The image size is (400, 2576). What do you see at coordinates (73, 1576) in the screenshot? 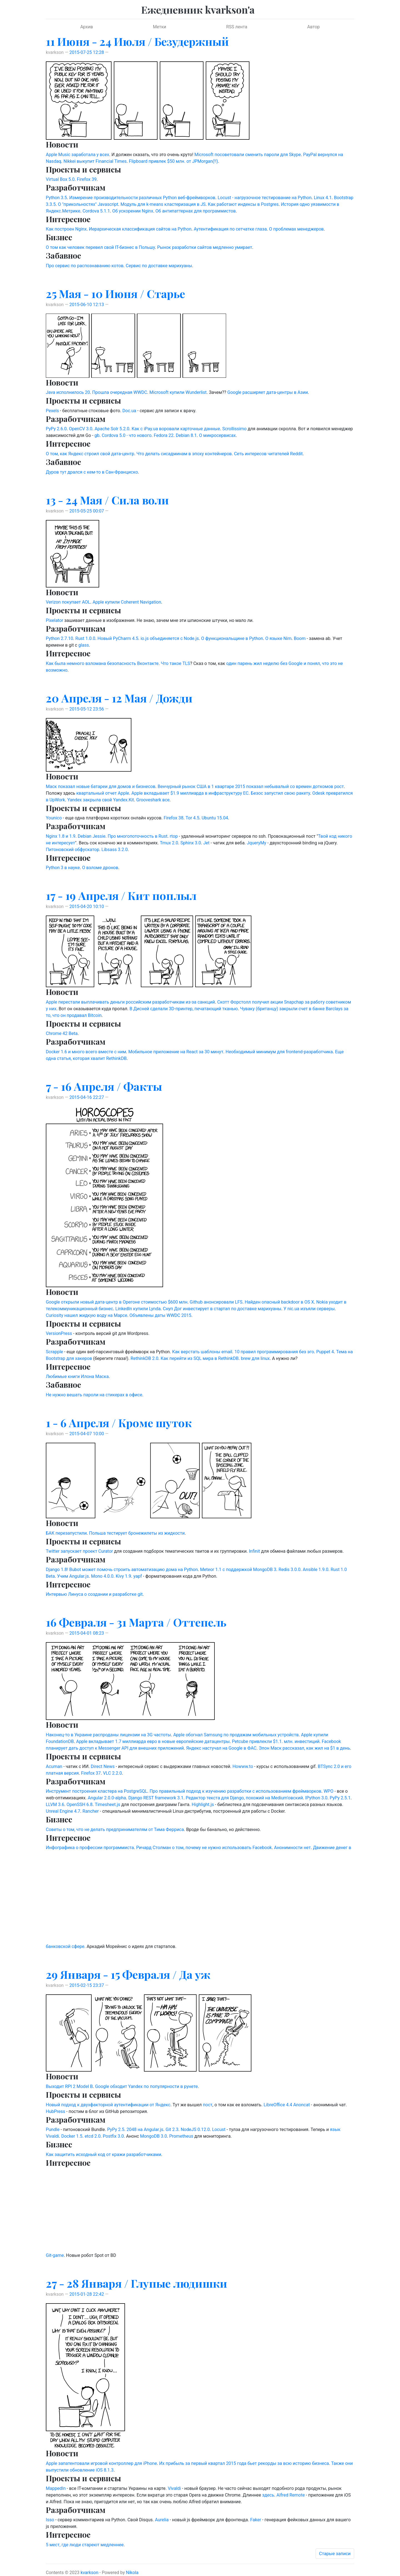
I see `Учим Angular.js` at bounding box center [73, 1576].